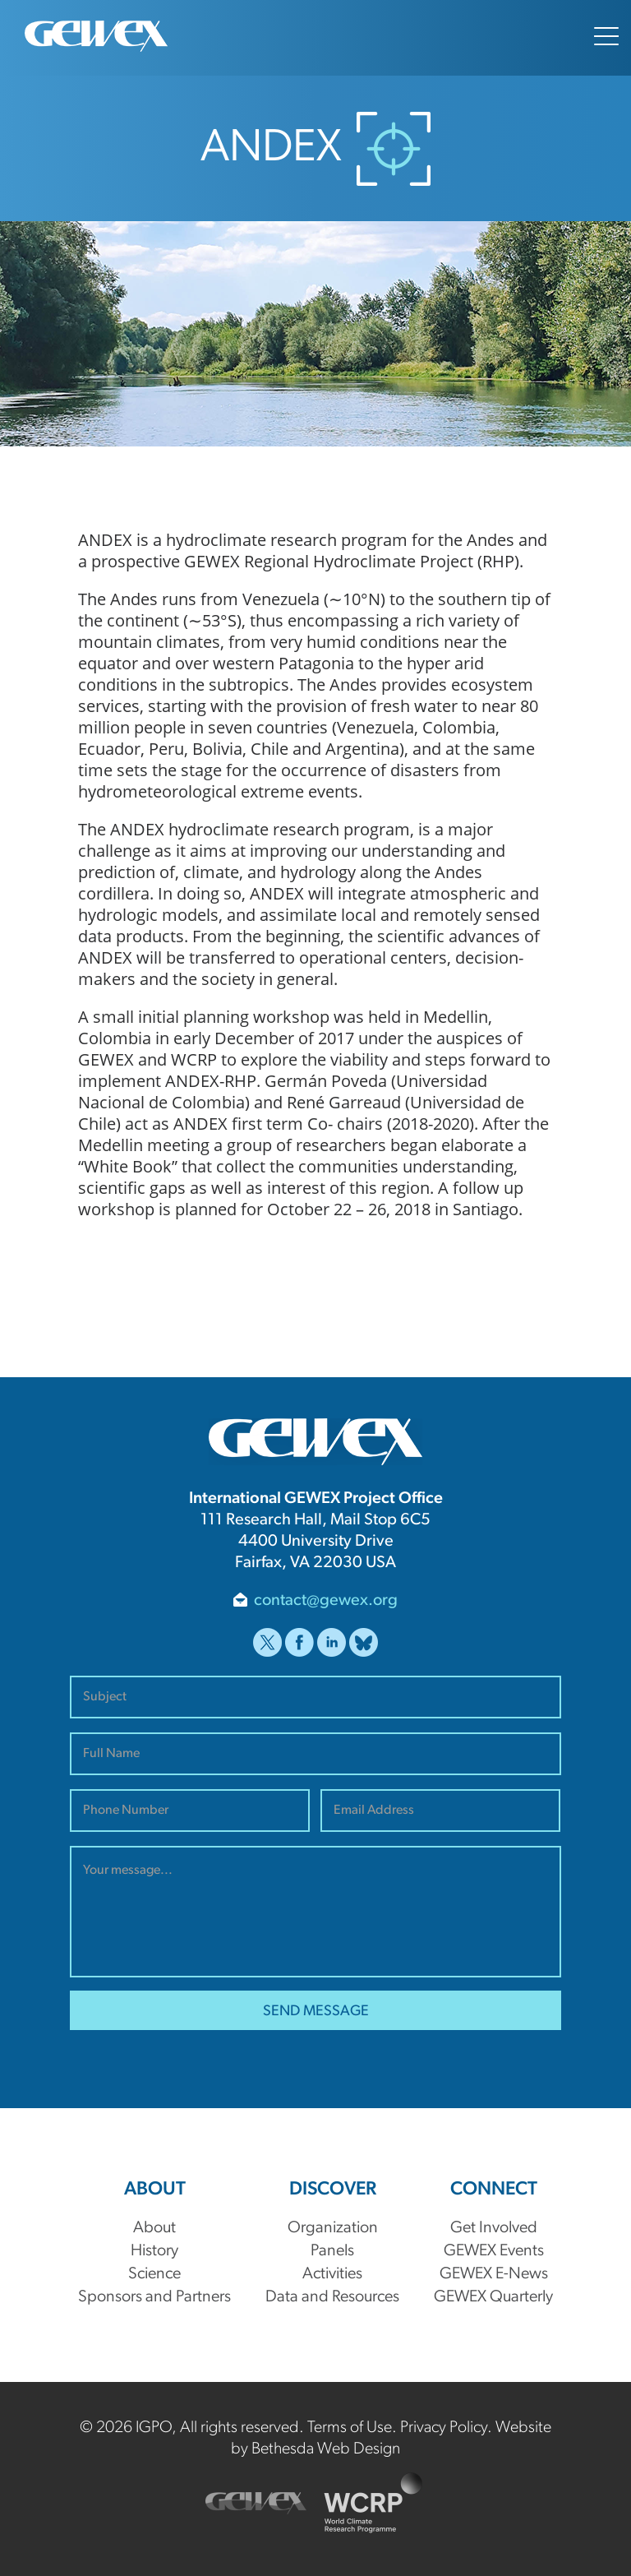 This screenshot has width=631, height=2576. What do you see at coordinates (326, 1601) in the screenshot?
I see `contact@gewex.org` at bounding box center [326, 1601].